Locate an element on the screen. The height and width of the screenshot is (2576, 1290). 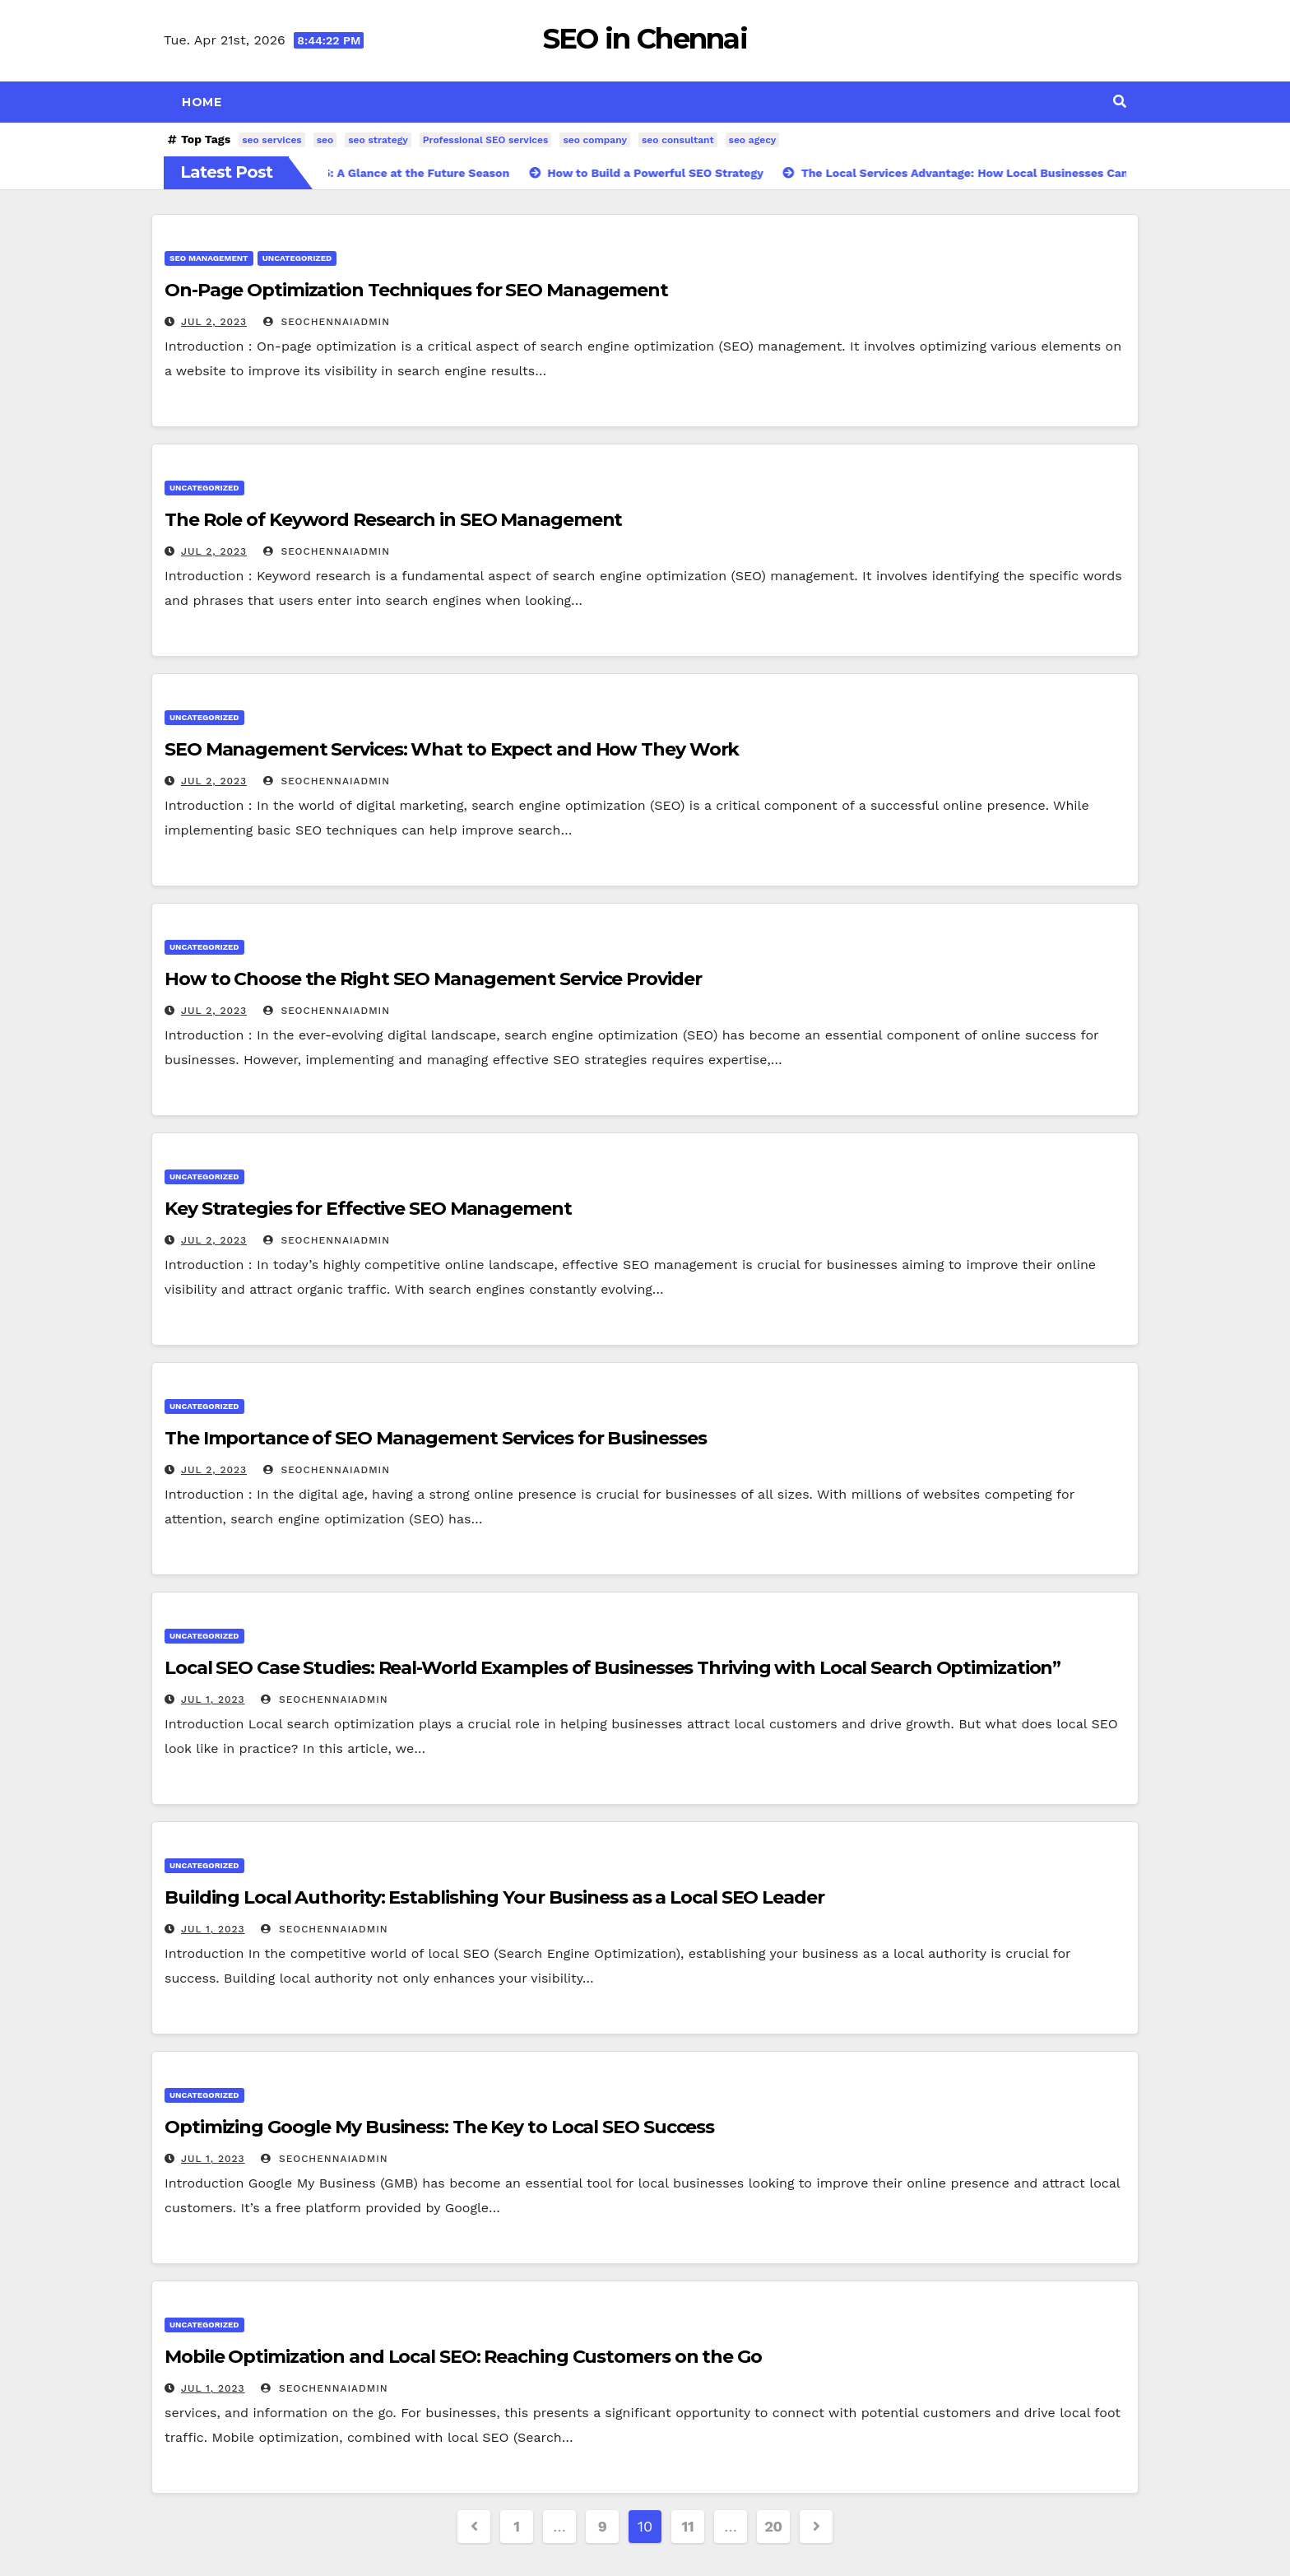
[button] is located at coordinates (1119, 101).